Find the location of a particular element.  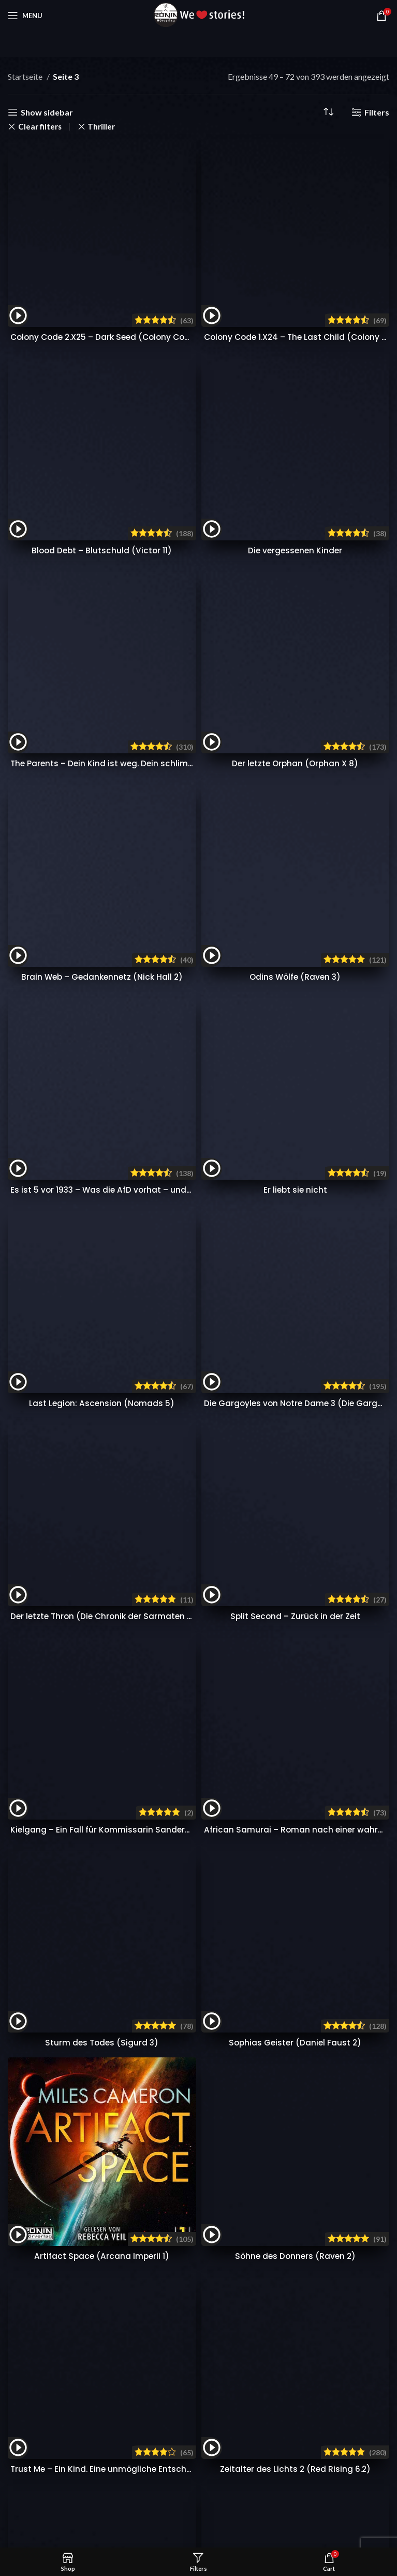

Kielgang – Ein Fall für Kommissarin Sanders (Lisa Sanders 2) is located at coordinates (136, 578).